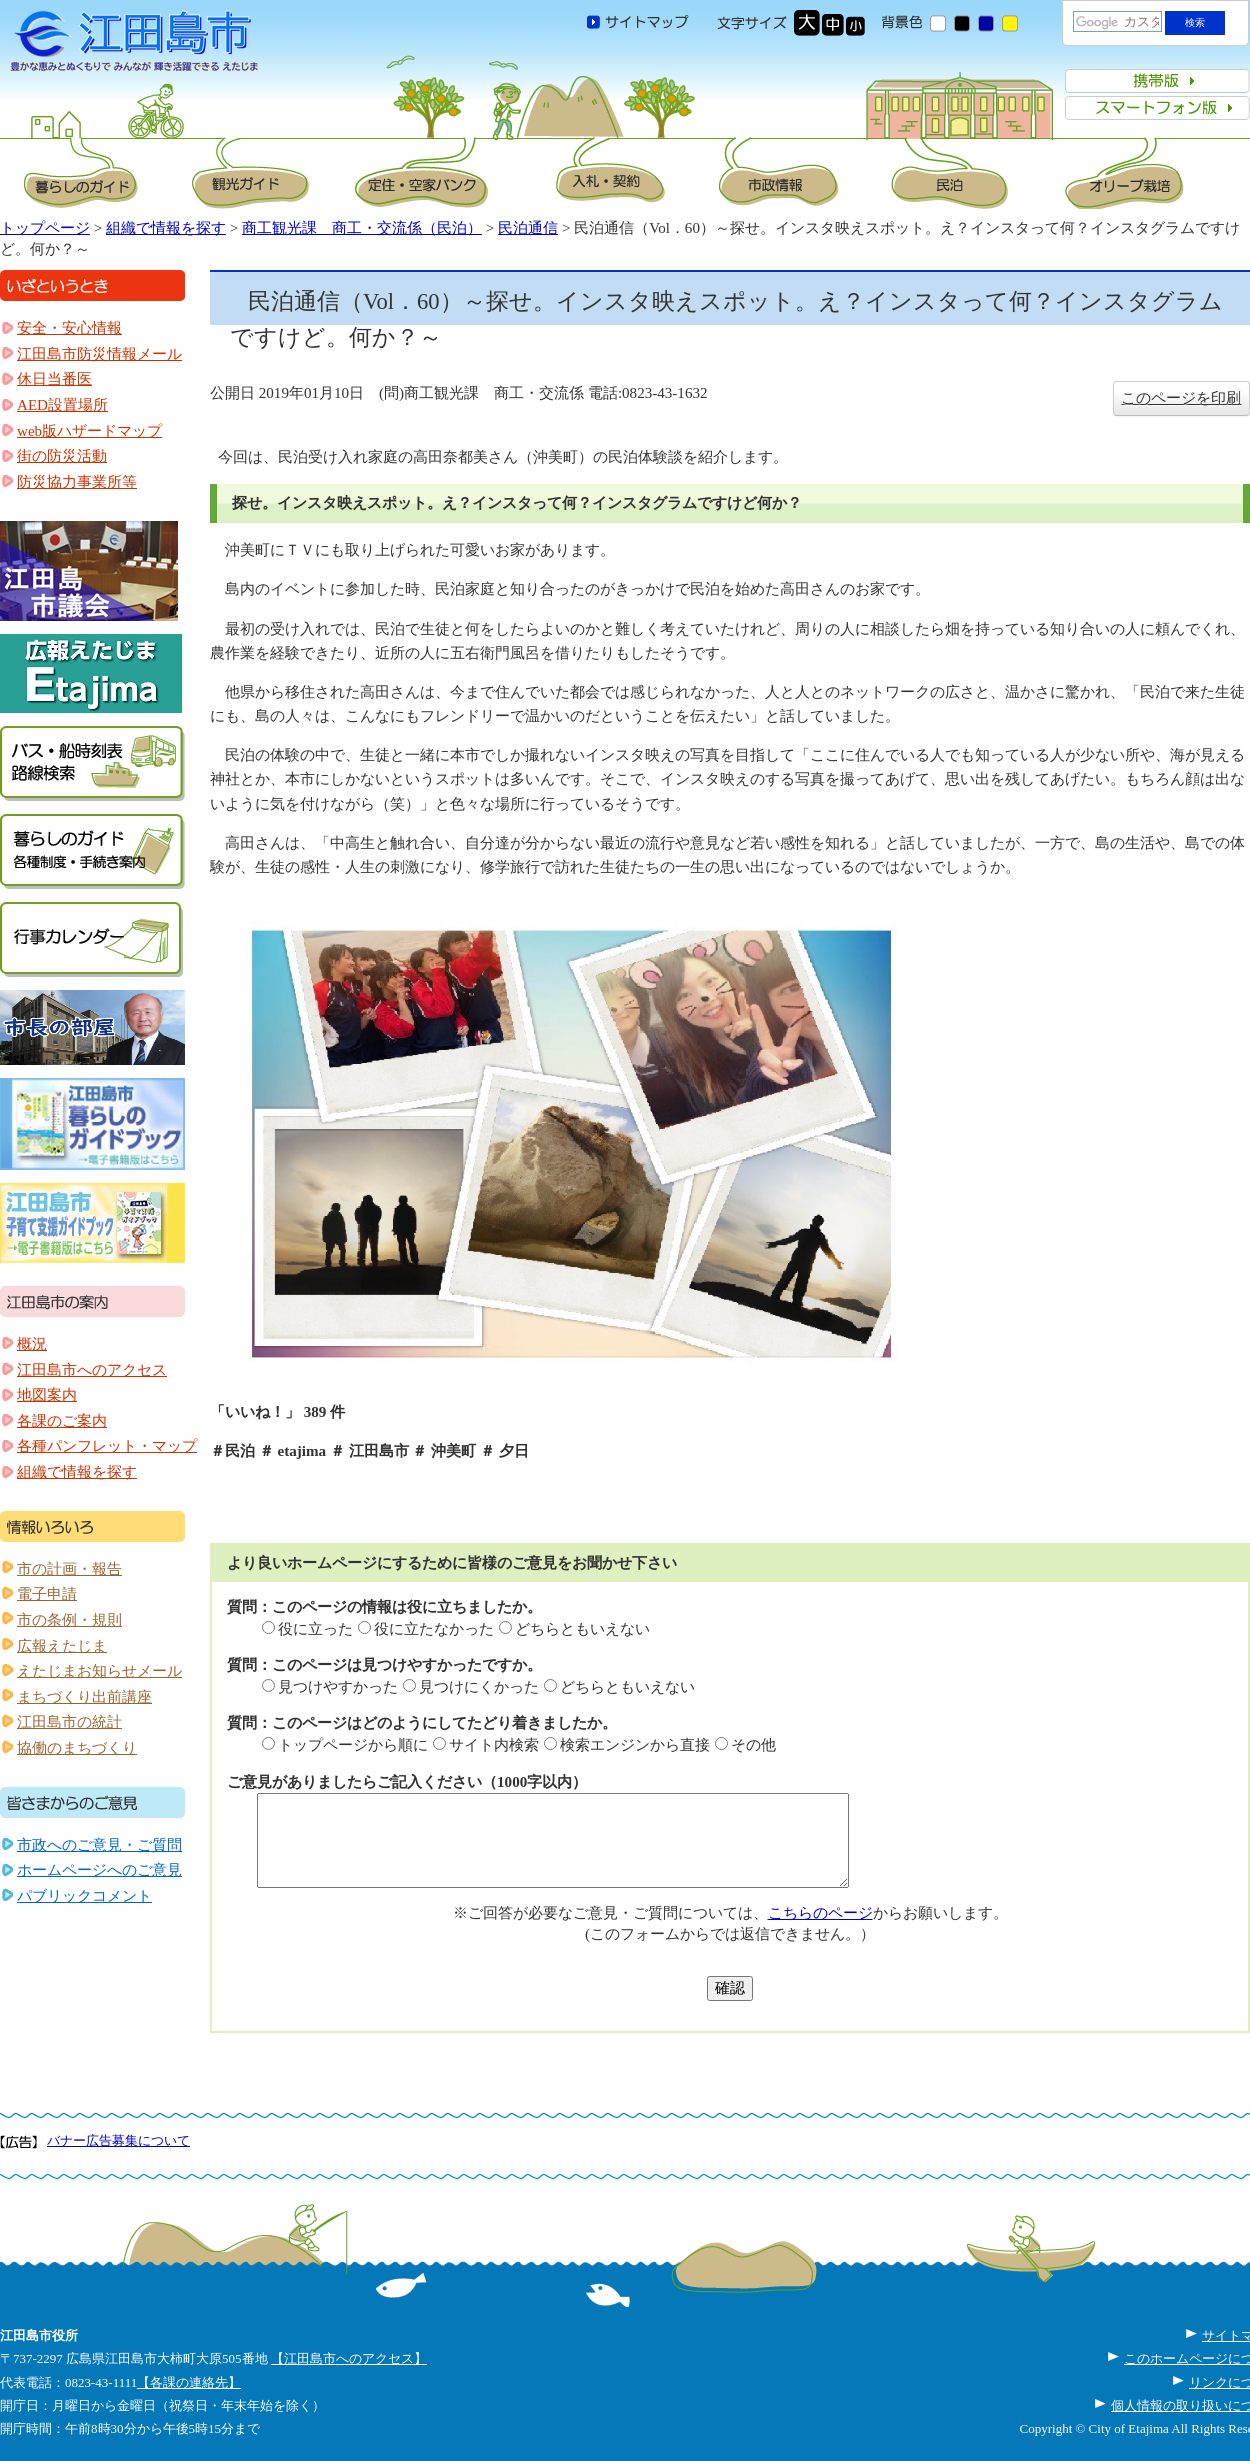  What do you see at coordinates (69, 328) in the screenshot?
I see `安全・安心情報` at bounding box center [69, 328].